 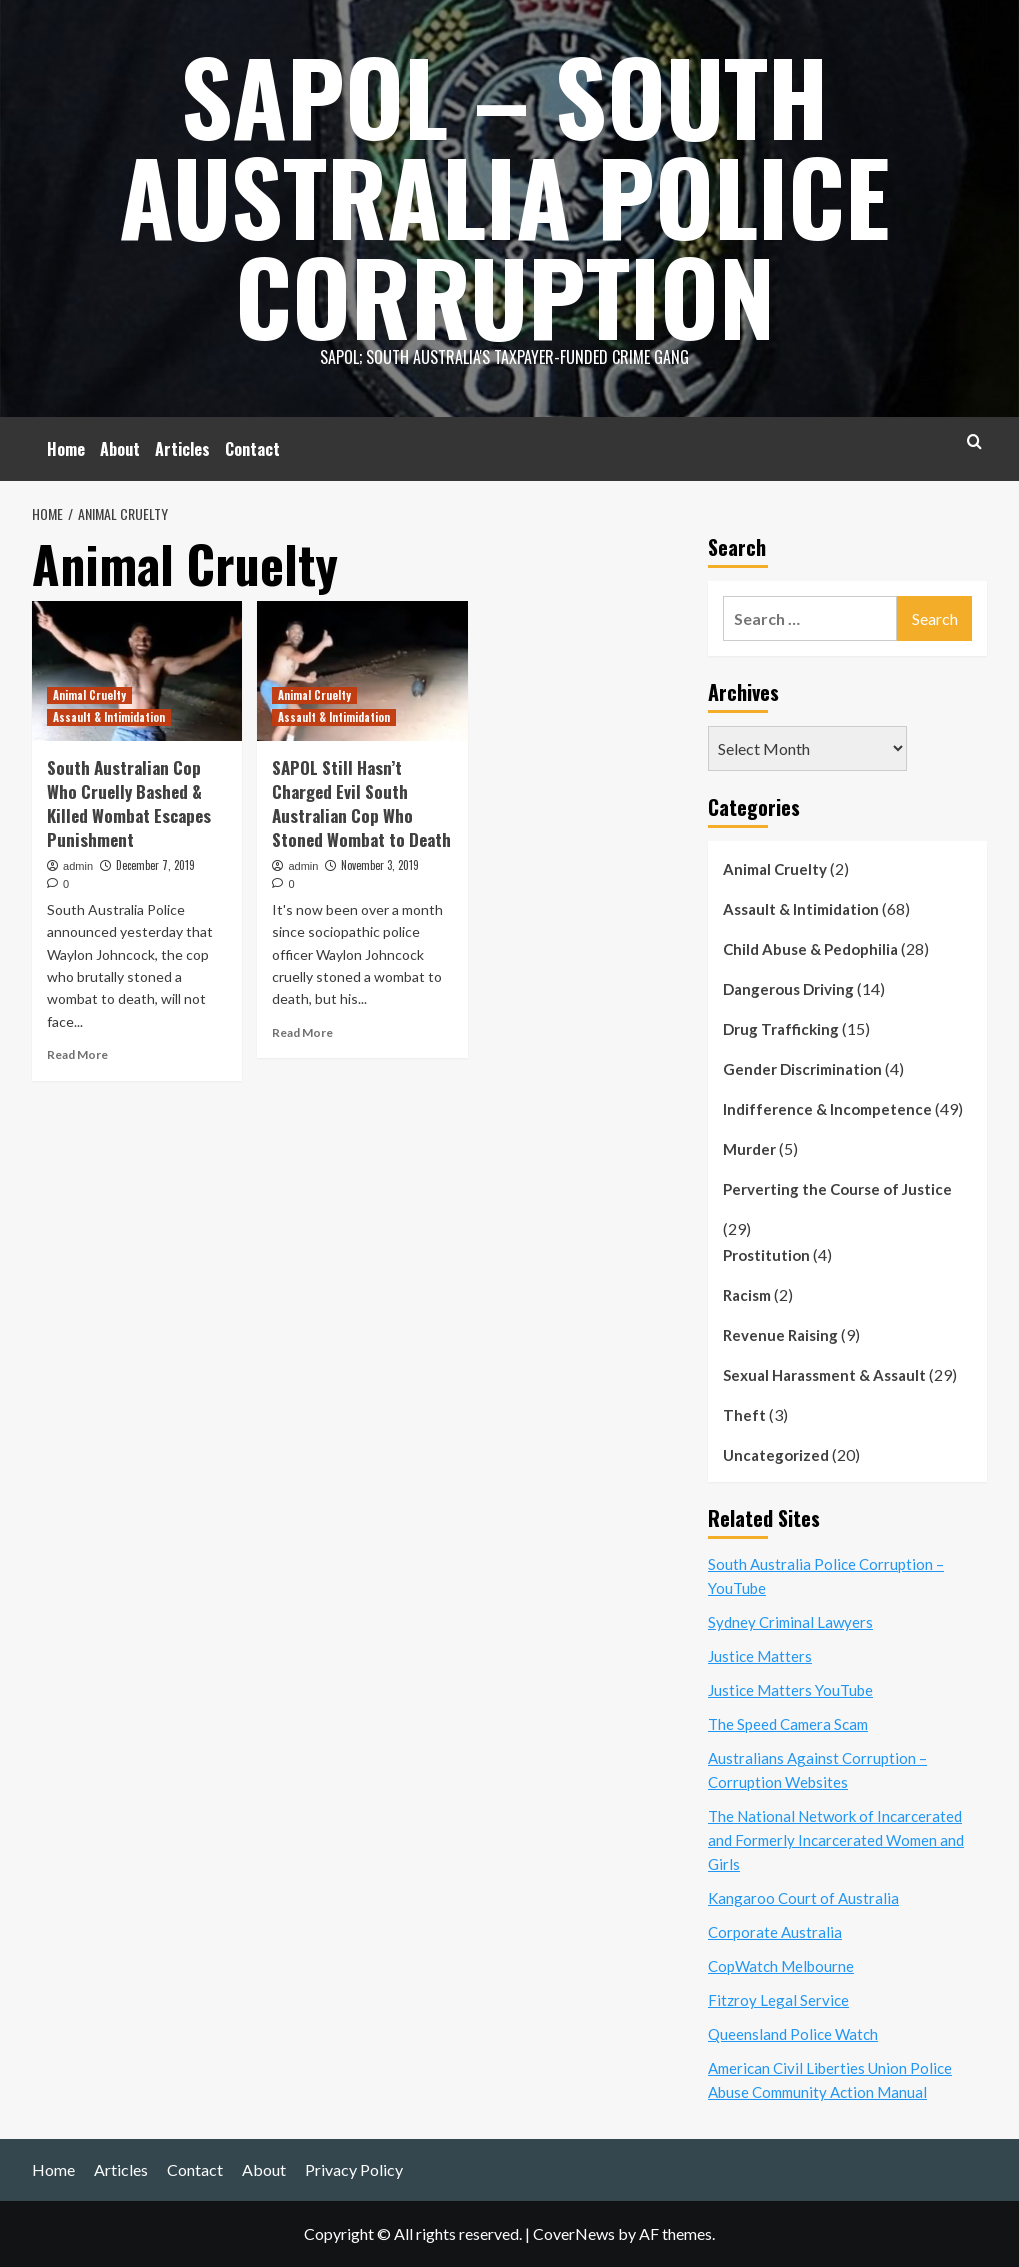 What do you see at coordinates (775, 869) in the screenshot?
I see `Animal Cruelty` at bounding box center [775, 869].